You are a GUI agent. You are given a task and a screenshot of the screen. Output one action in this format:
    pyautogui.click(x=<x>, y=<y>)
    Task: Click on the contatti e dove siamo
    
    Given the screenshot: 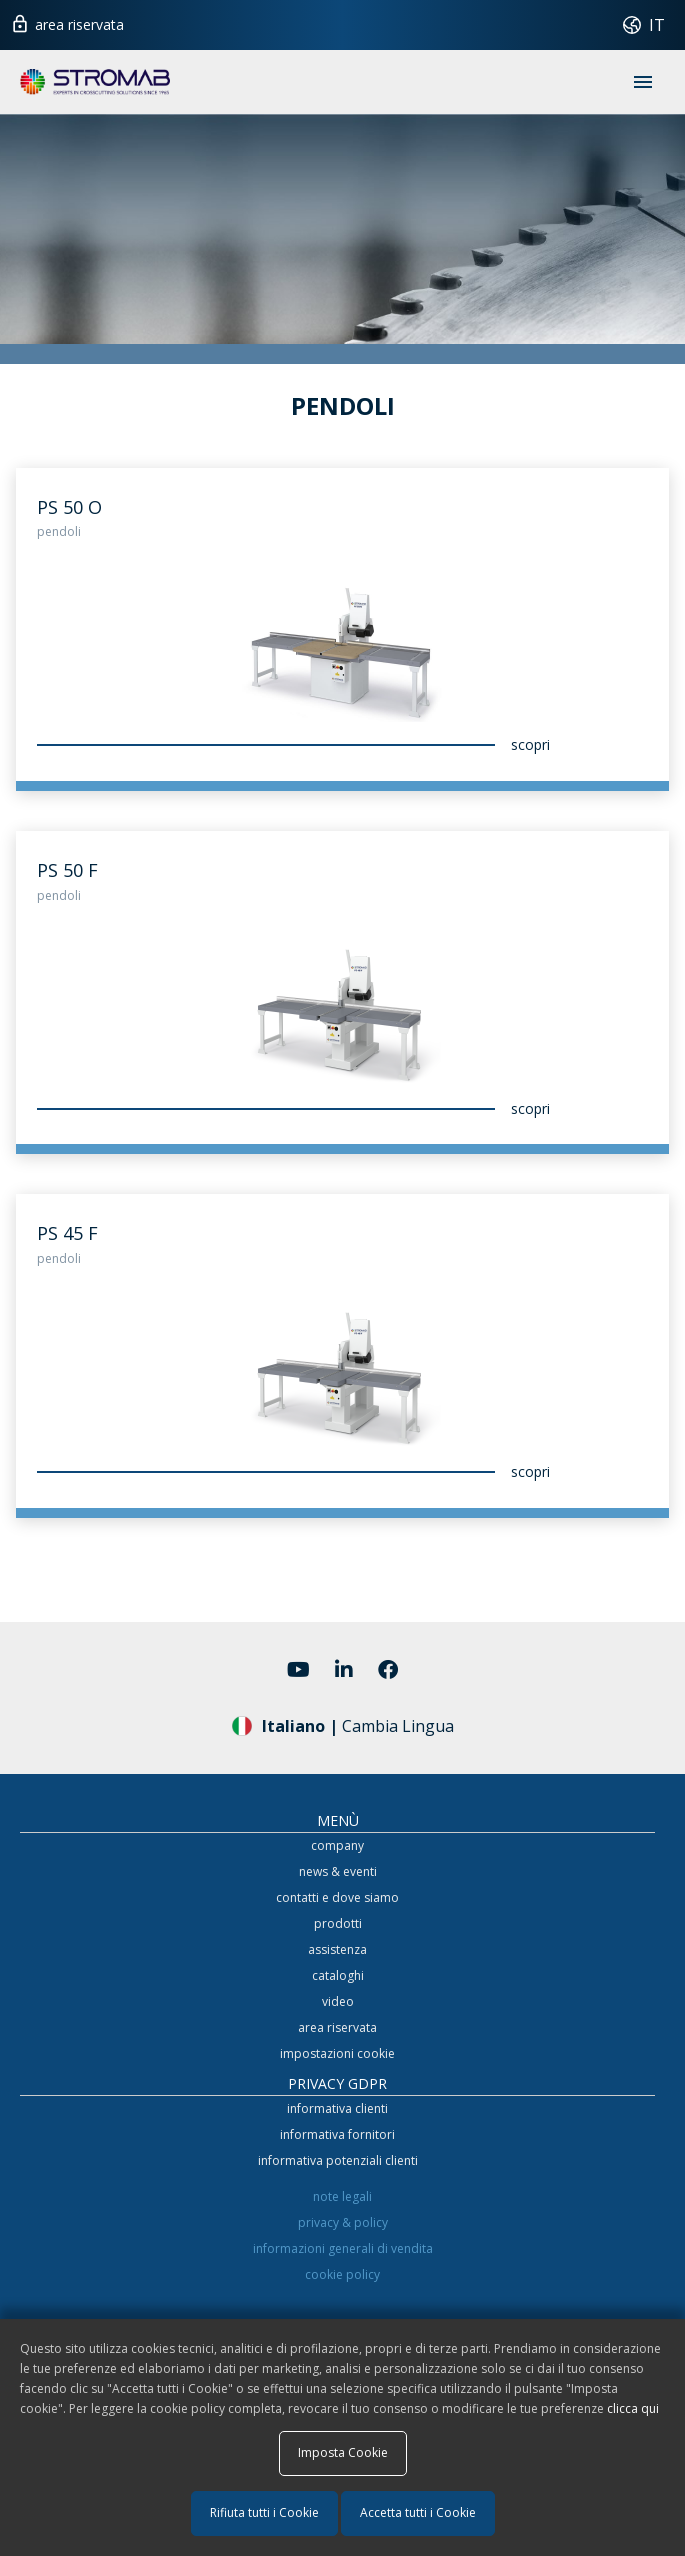 What is the action you would take?
    pyautogui.click(x=337, y=1897)
    